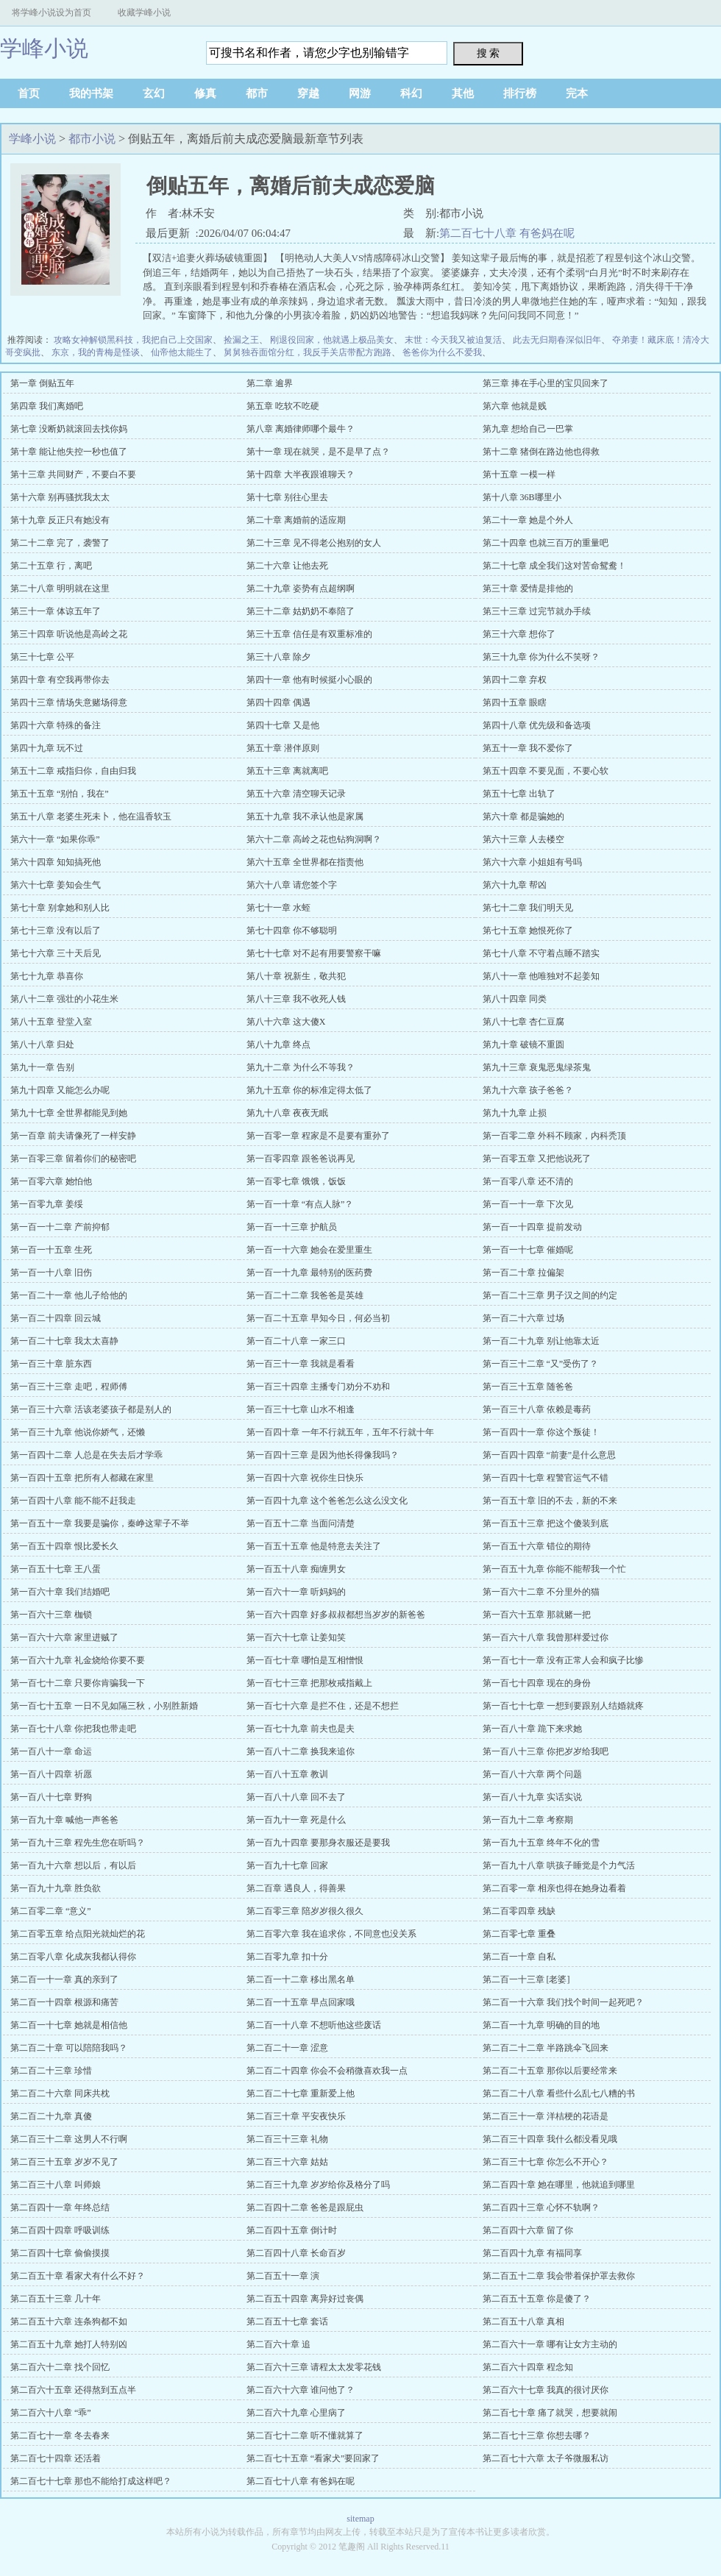 The width and height of the screenshot is (721, 2576). Describe the element at coordinates (304, 816) in the screenshot. I see `第五十九章 我不承认他是家属` at that location.